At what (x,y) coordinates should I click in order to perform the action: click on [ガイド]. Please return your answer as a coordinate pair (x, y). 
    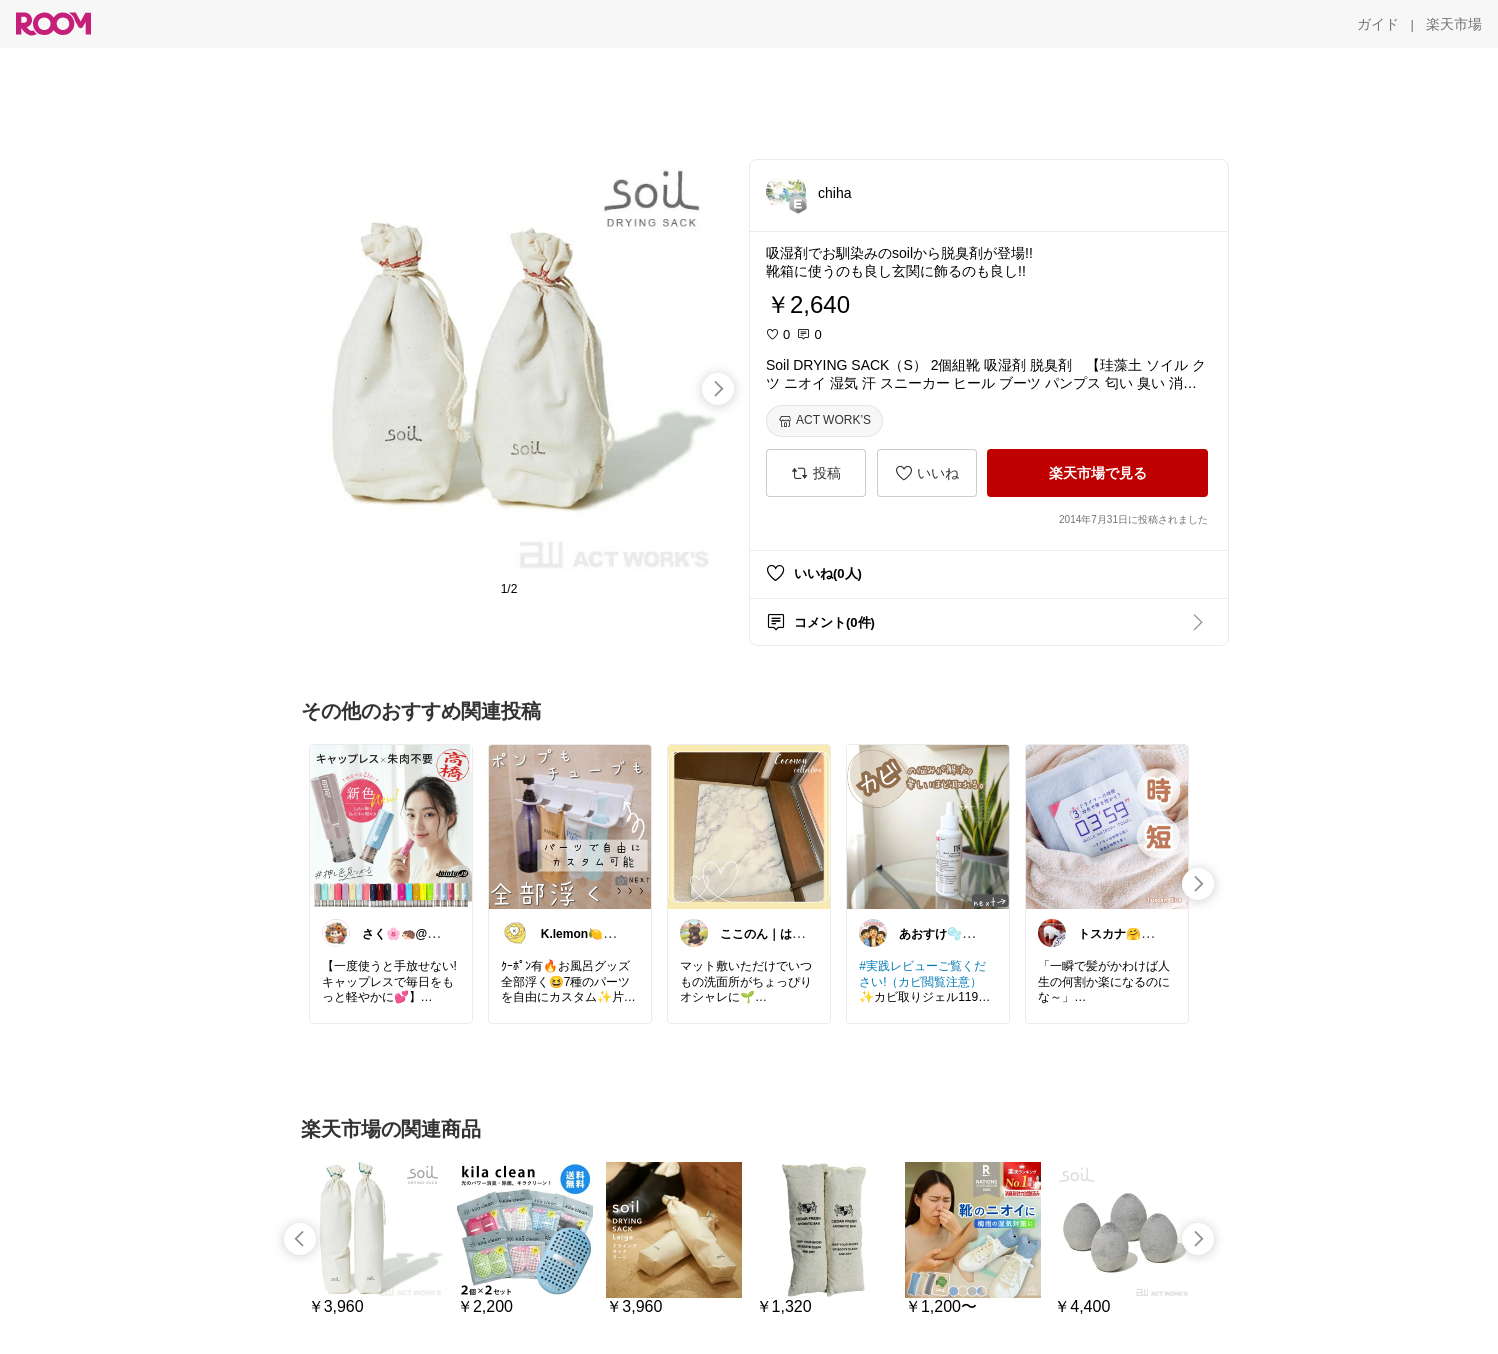
    Looking at the image, I should click on (1378, 24).